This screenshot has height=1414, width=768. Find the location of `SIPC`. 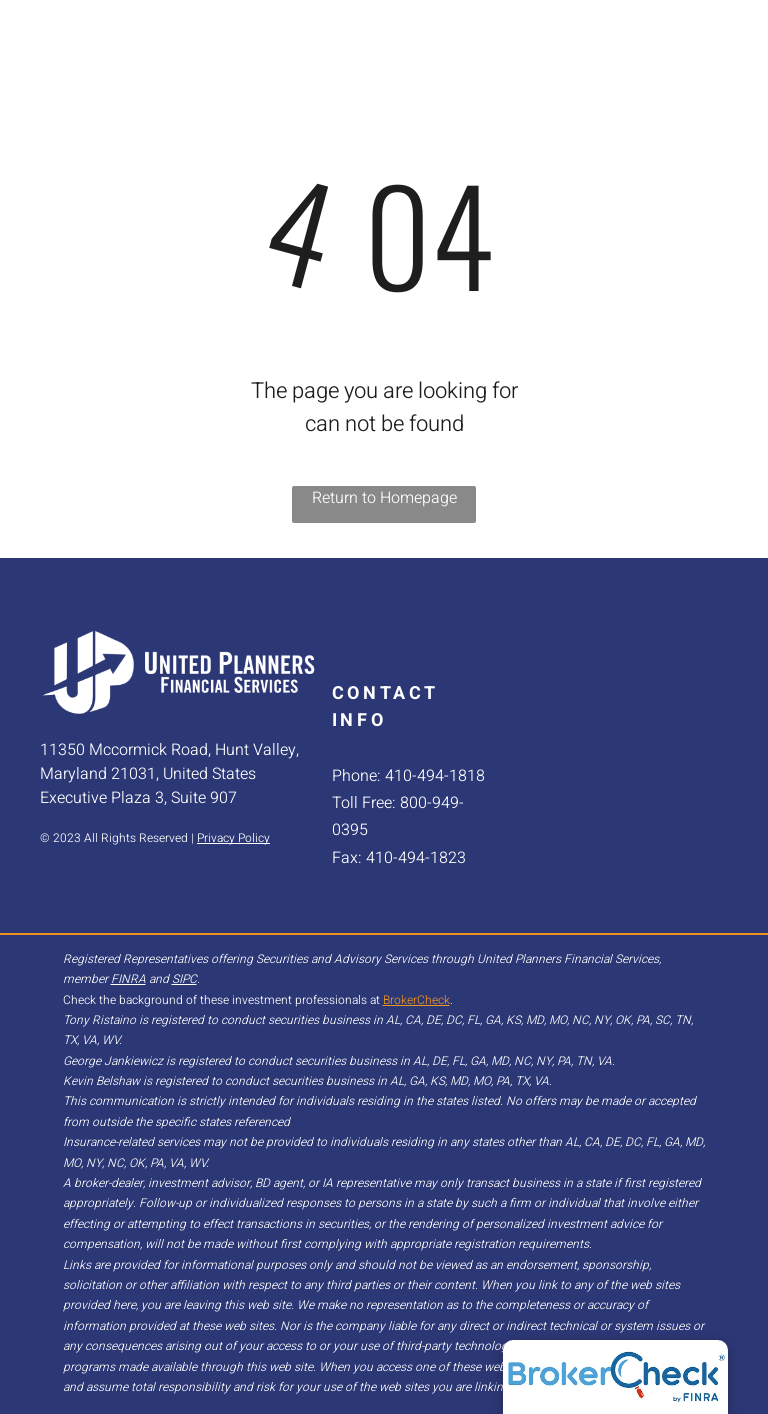

SIPC is located at coordinates (184, 979).